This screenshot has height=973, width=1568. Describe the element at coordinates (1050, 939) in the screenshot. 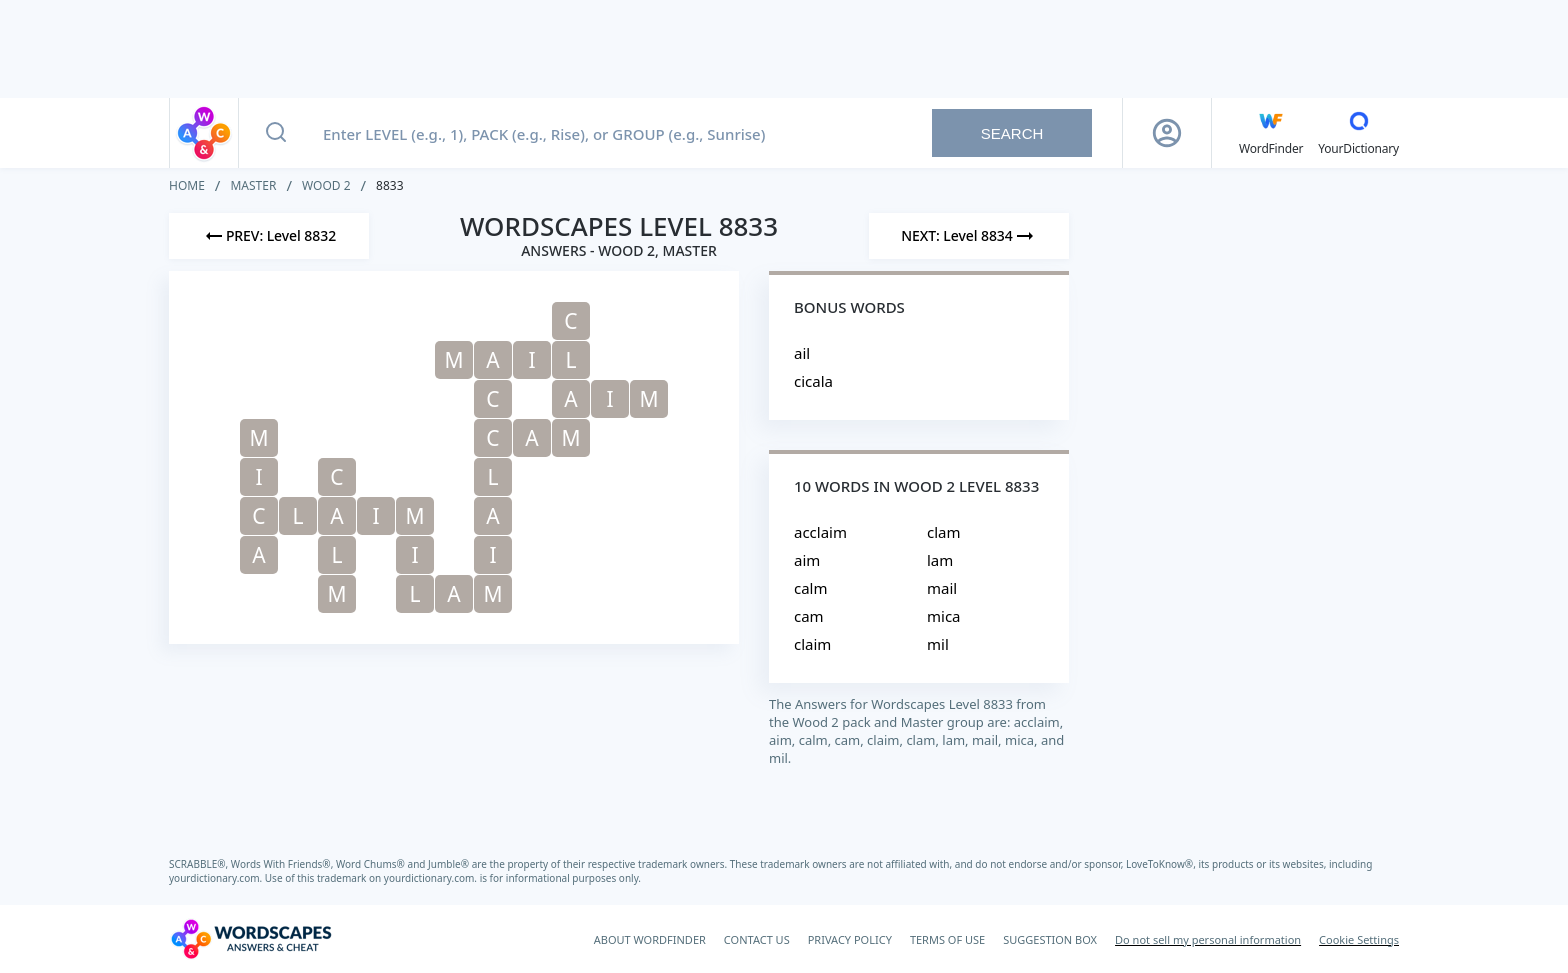

I see `SUGGESTION BOX` at that location.